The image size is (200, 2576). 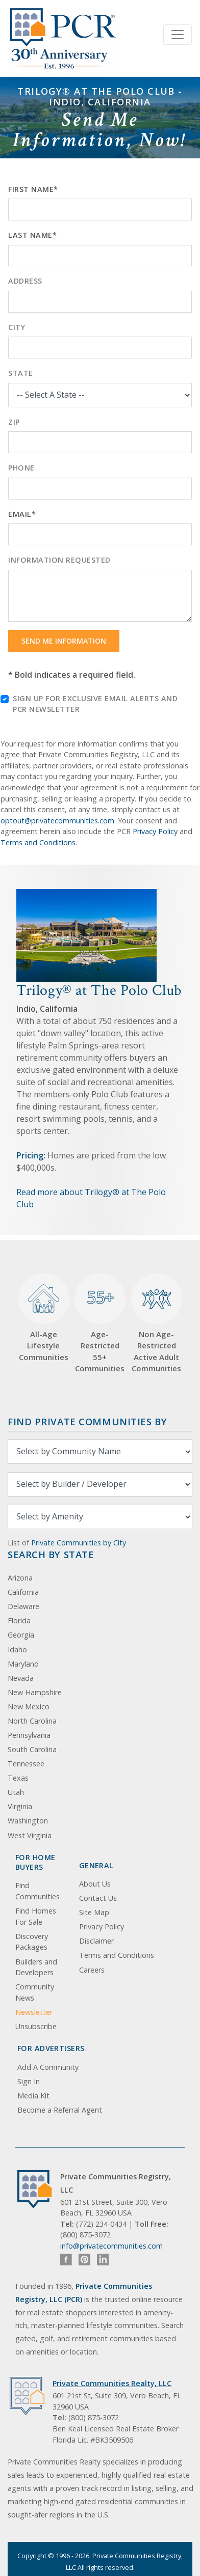 I want to click on Idaho, so click(x=17, y=1649).